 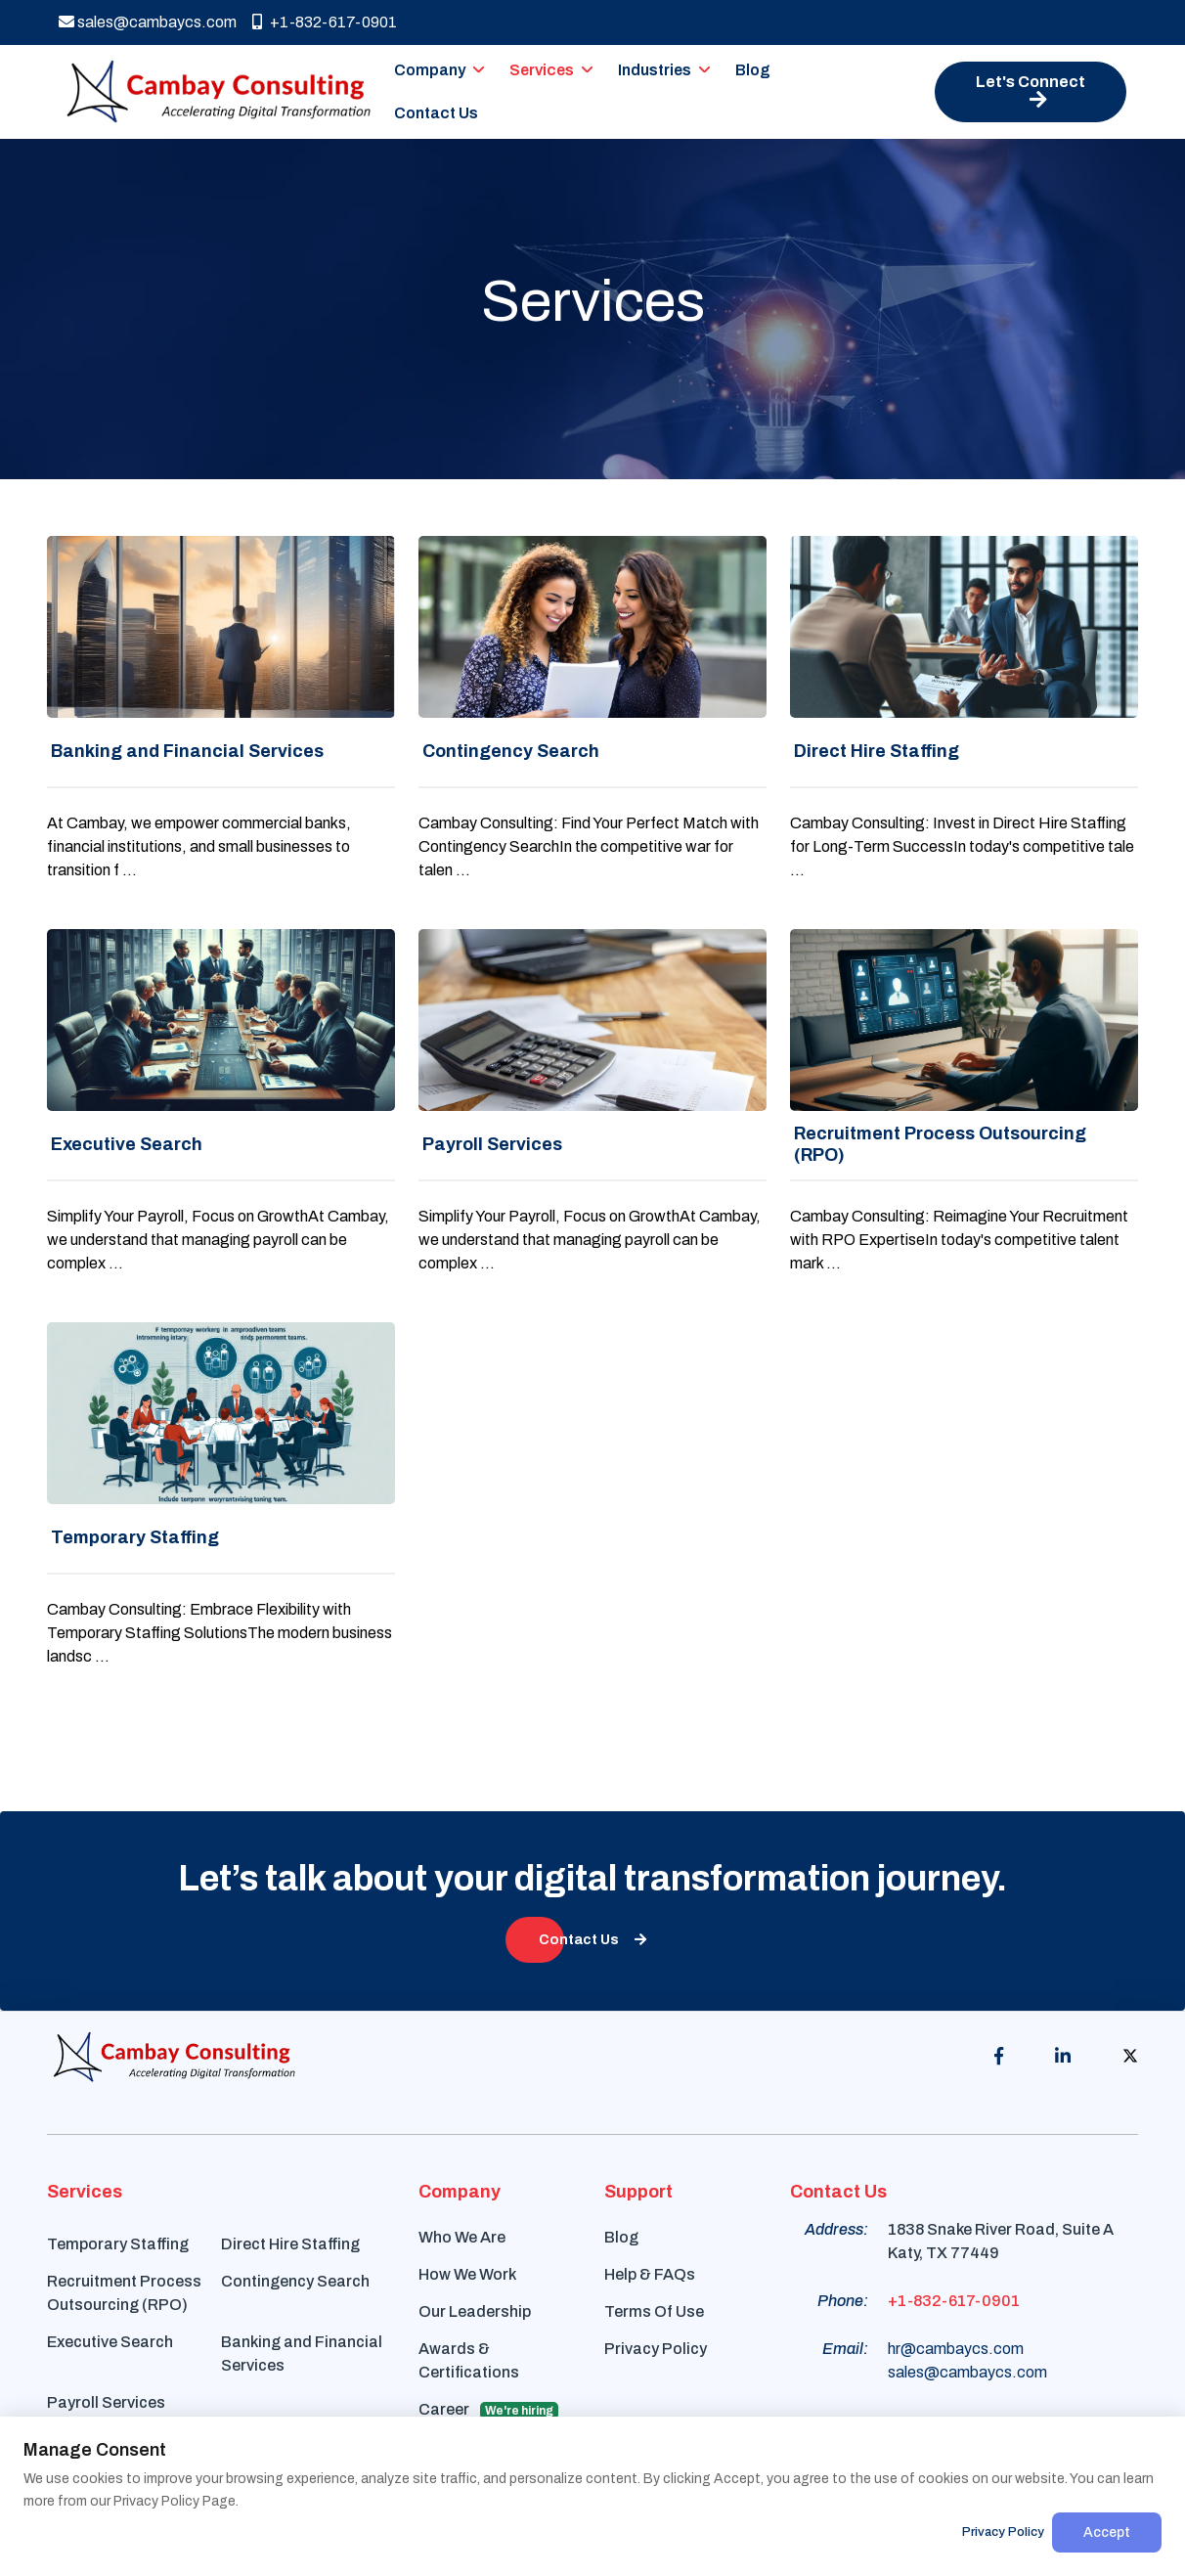 I want to click on Privacy Policy, so click(x=655, y=2348).